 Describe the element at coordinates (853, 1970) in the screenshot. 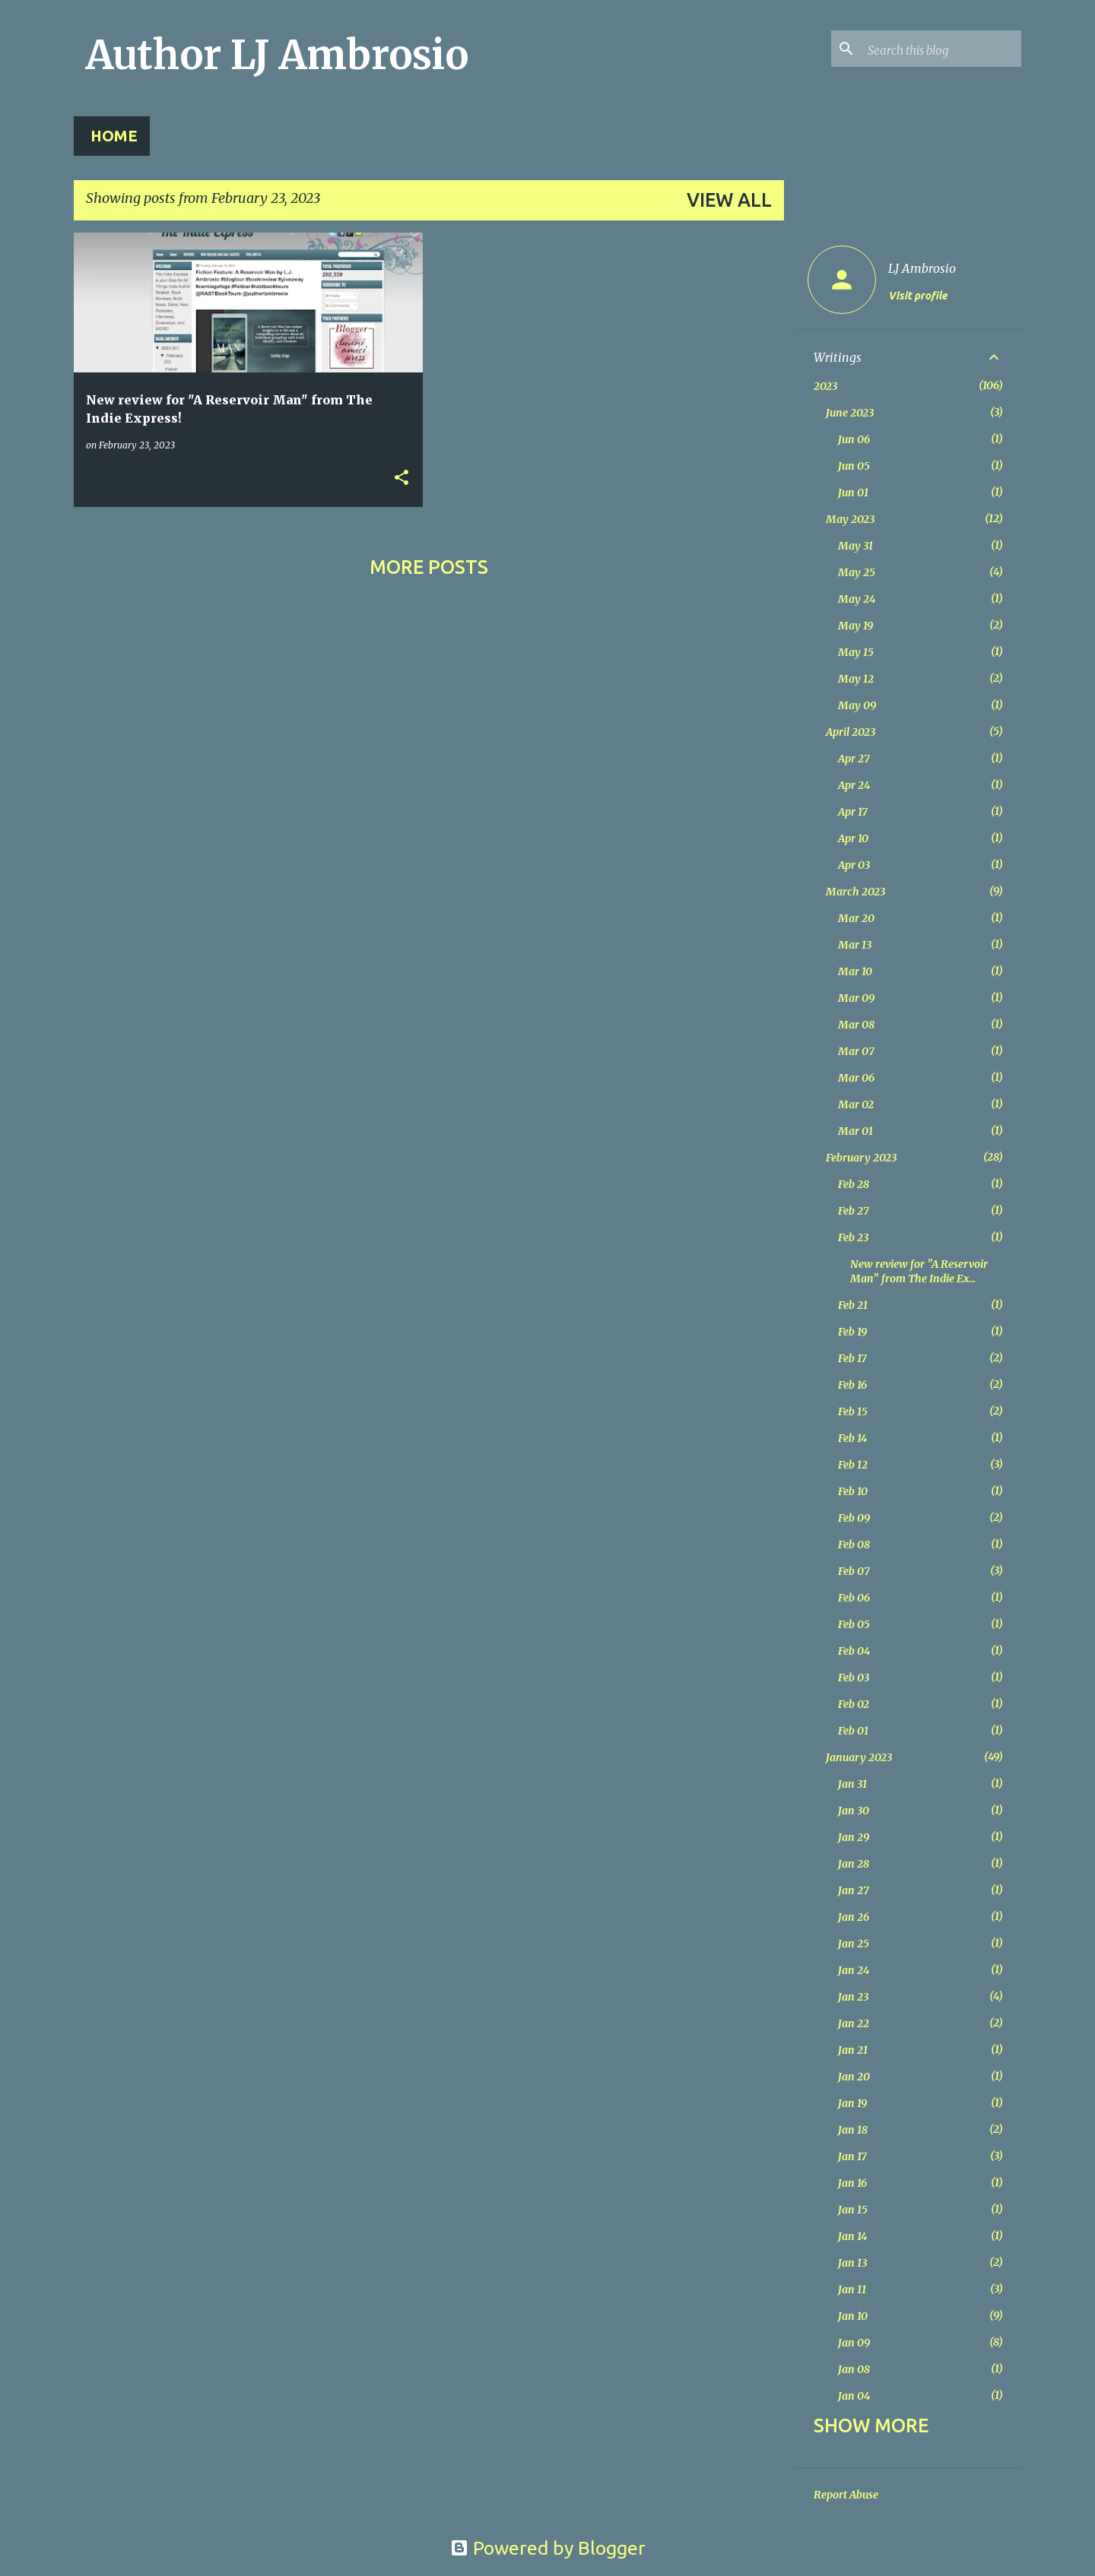

I see `Jan 24` at that location.